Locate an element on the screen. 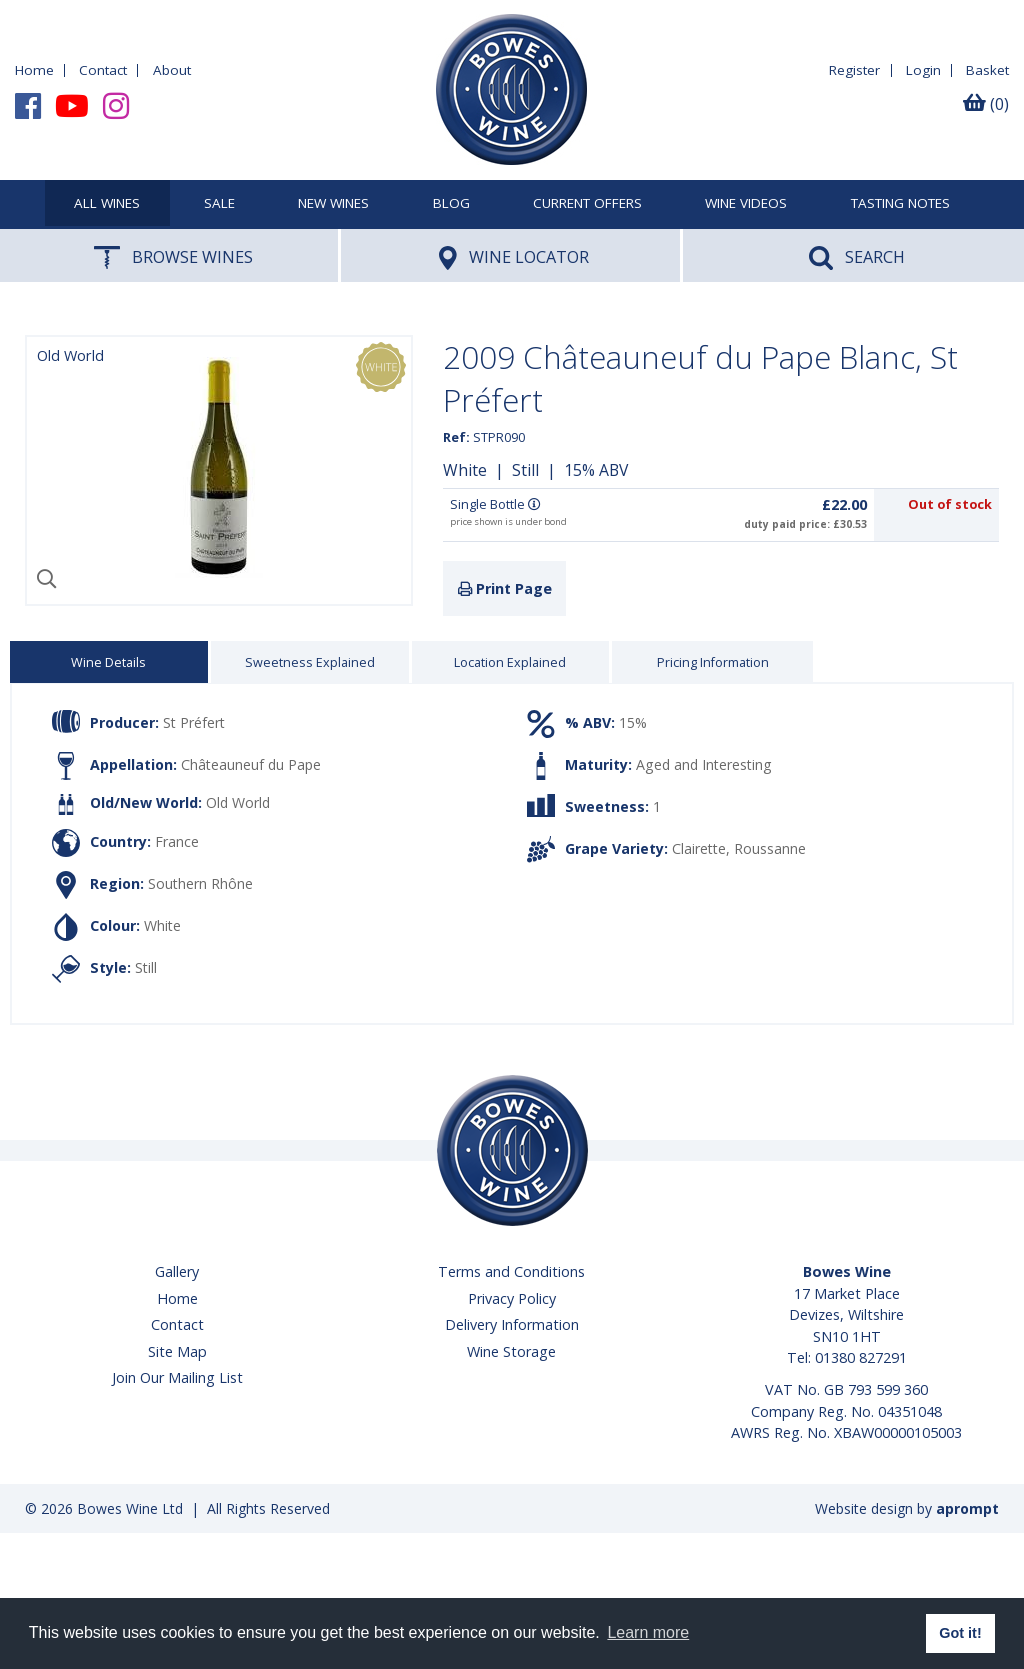  Got it! [button] is located at coordinates (960, 1633).